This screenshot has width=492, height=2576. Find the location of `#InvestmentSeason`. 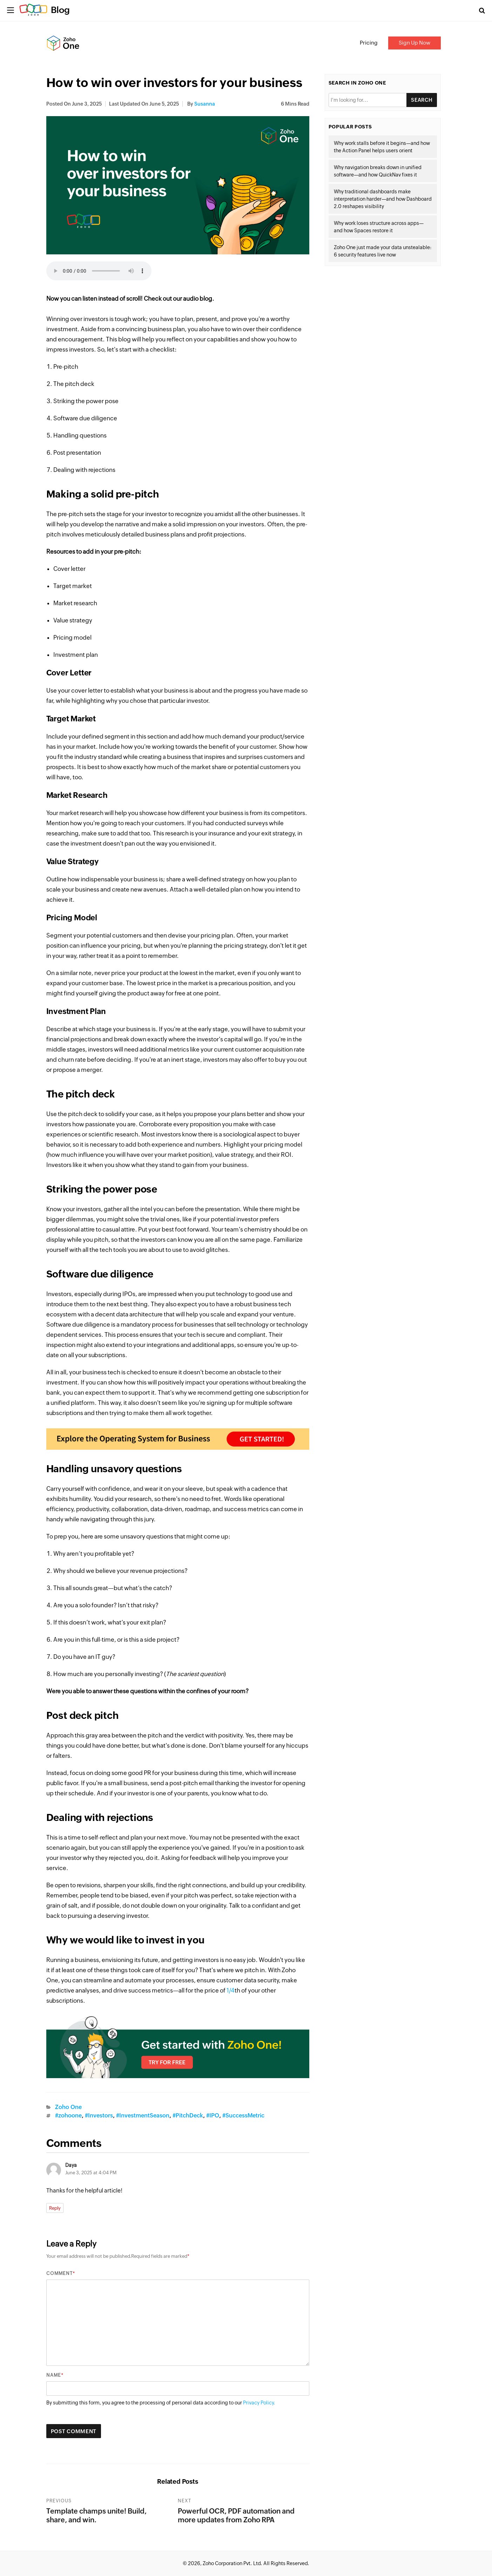

#InvestmentSeason is located at coordinates (142, 2115).